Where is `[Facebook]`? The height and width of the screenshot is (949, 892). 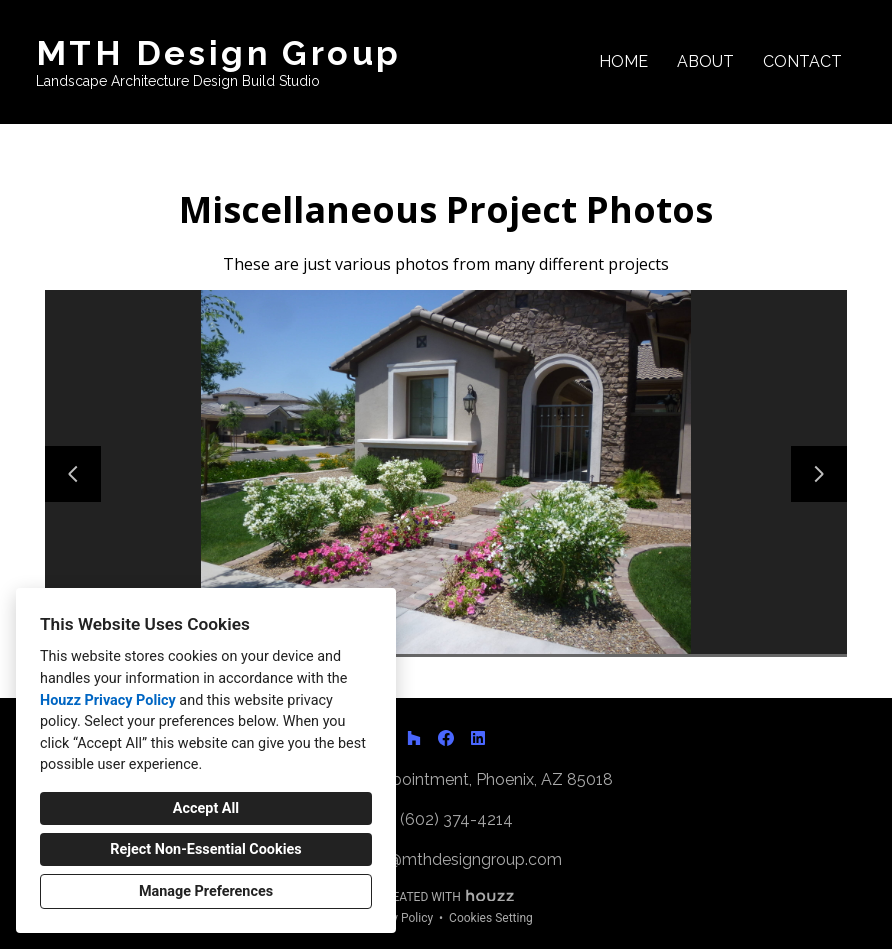
[Facebook] is located at coordinates (446, 738).